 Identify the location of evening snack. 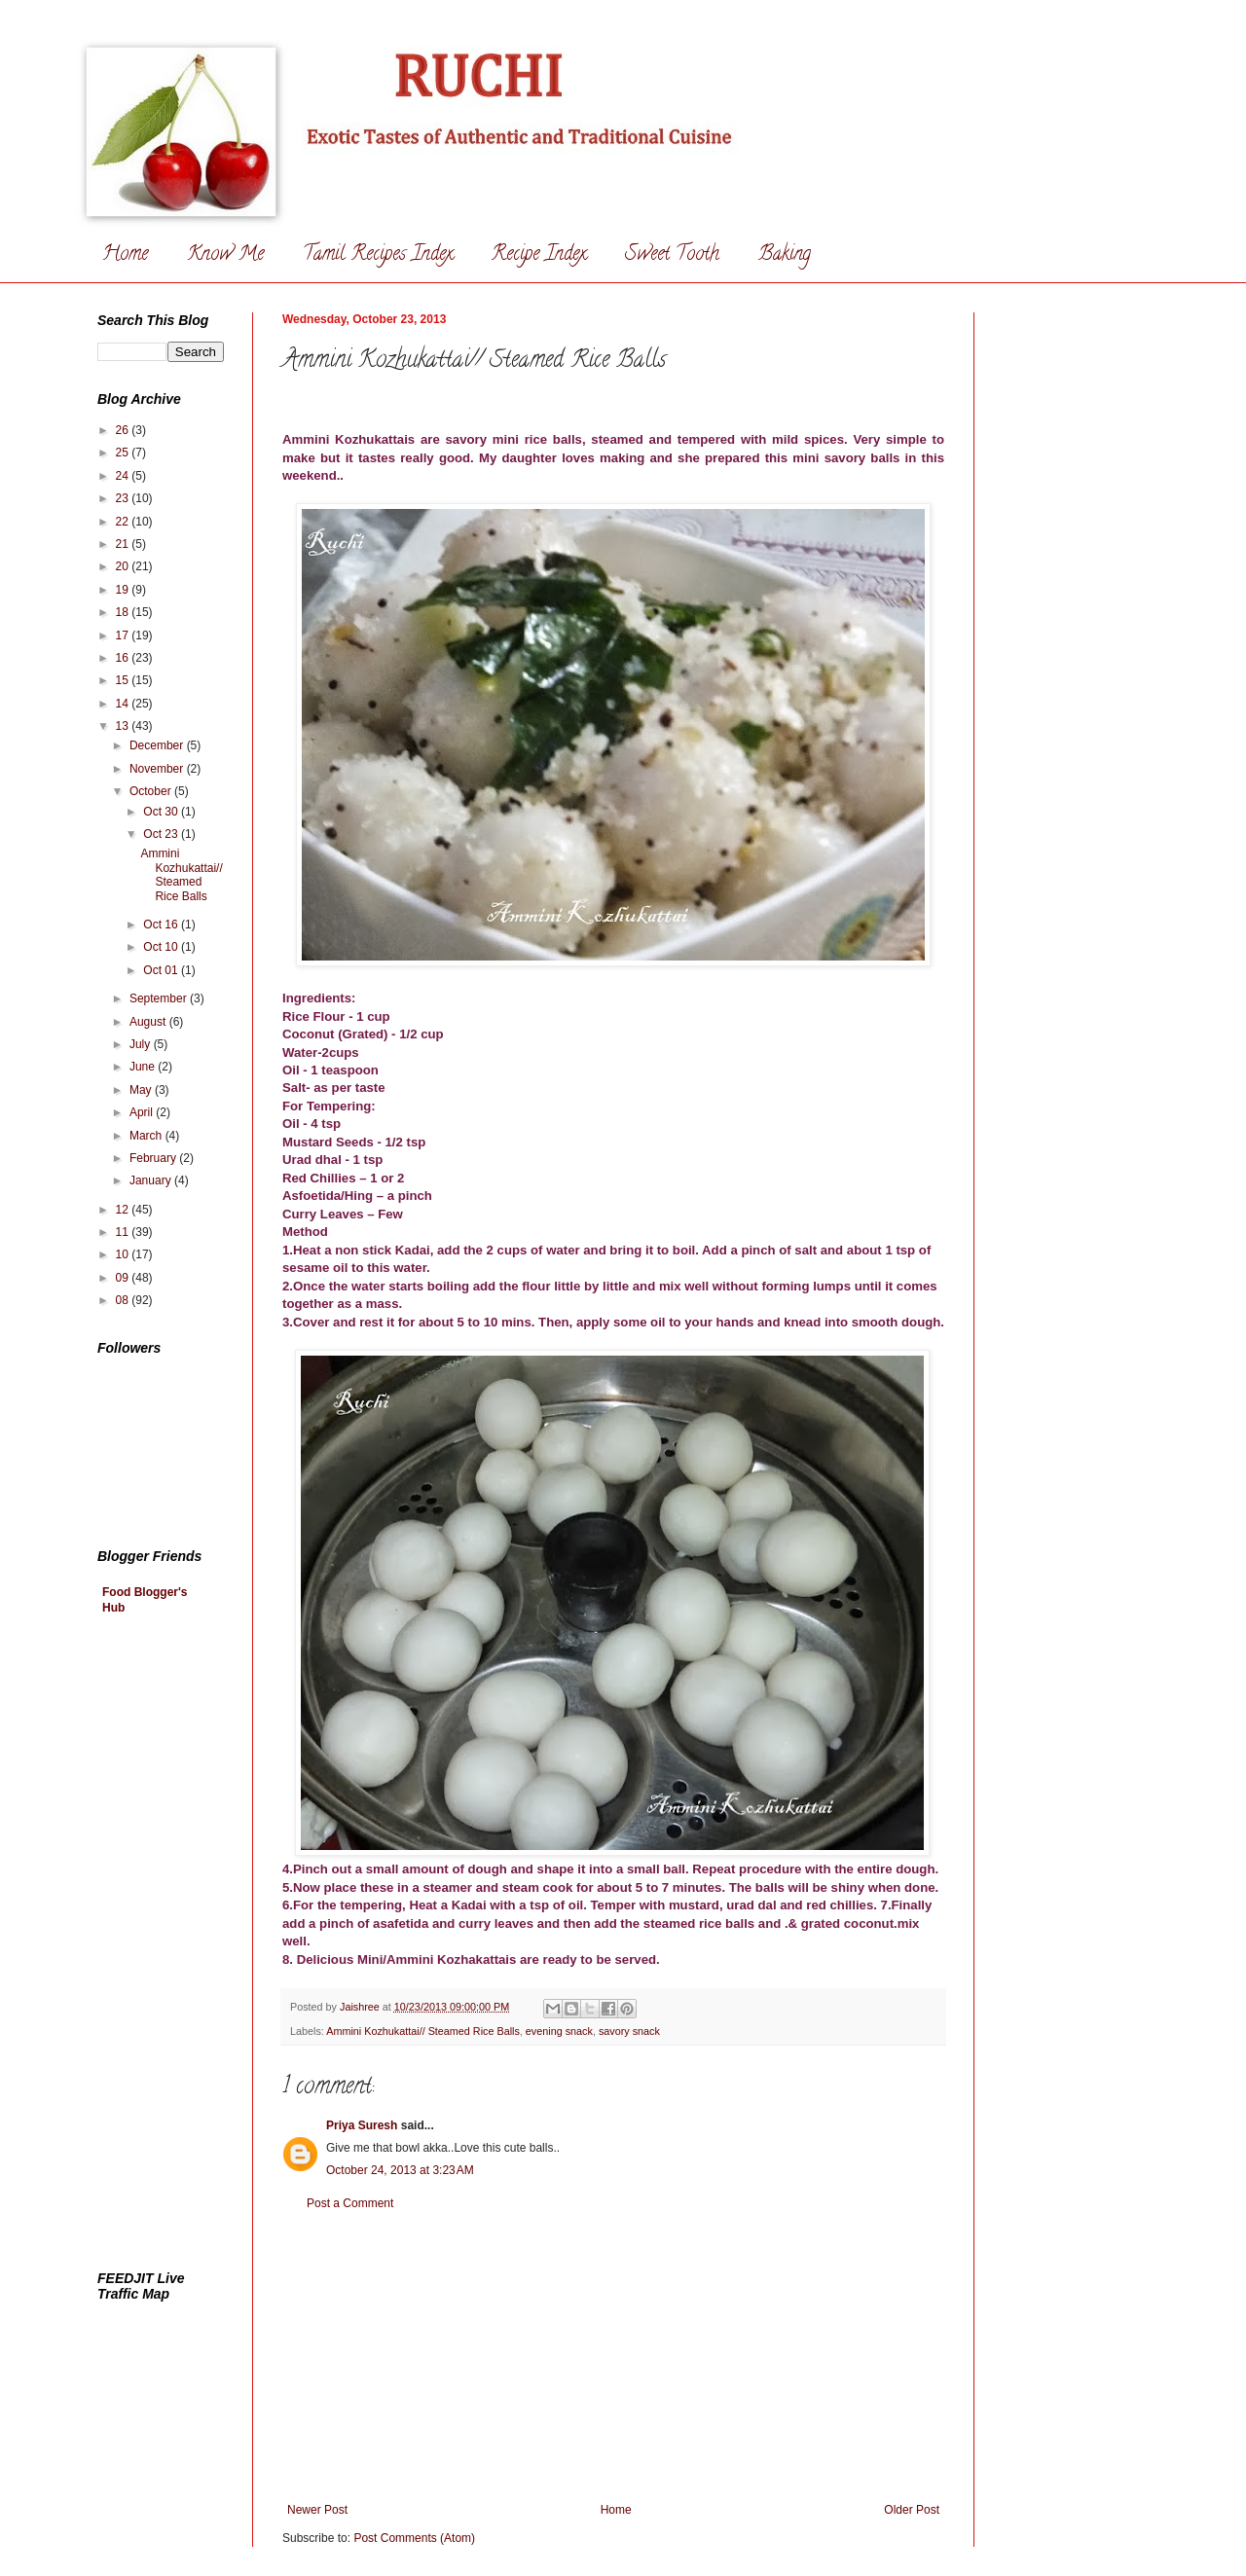
(559, 2031).